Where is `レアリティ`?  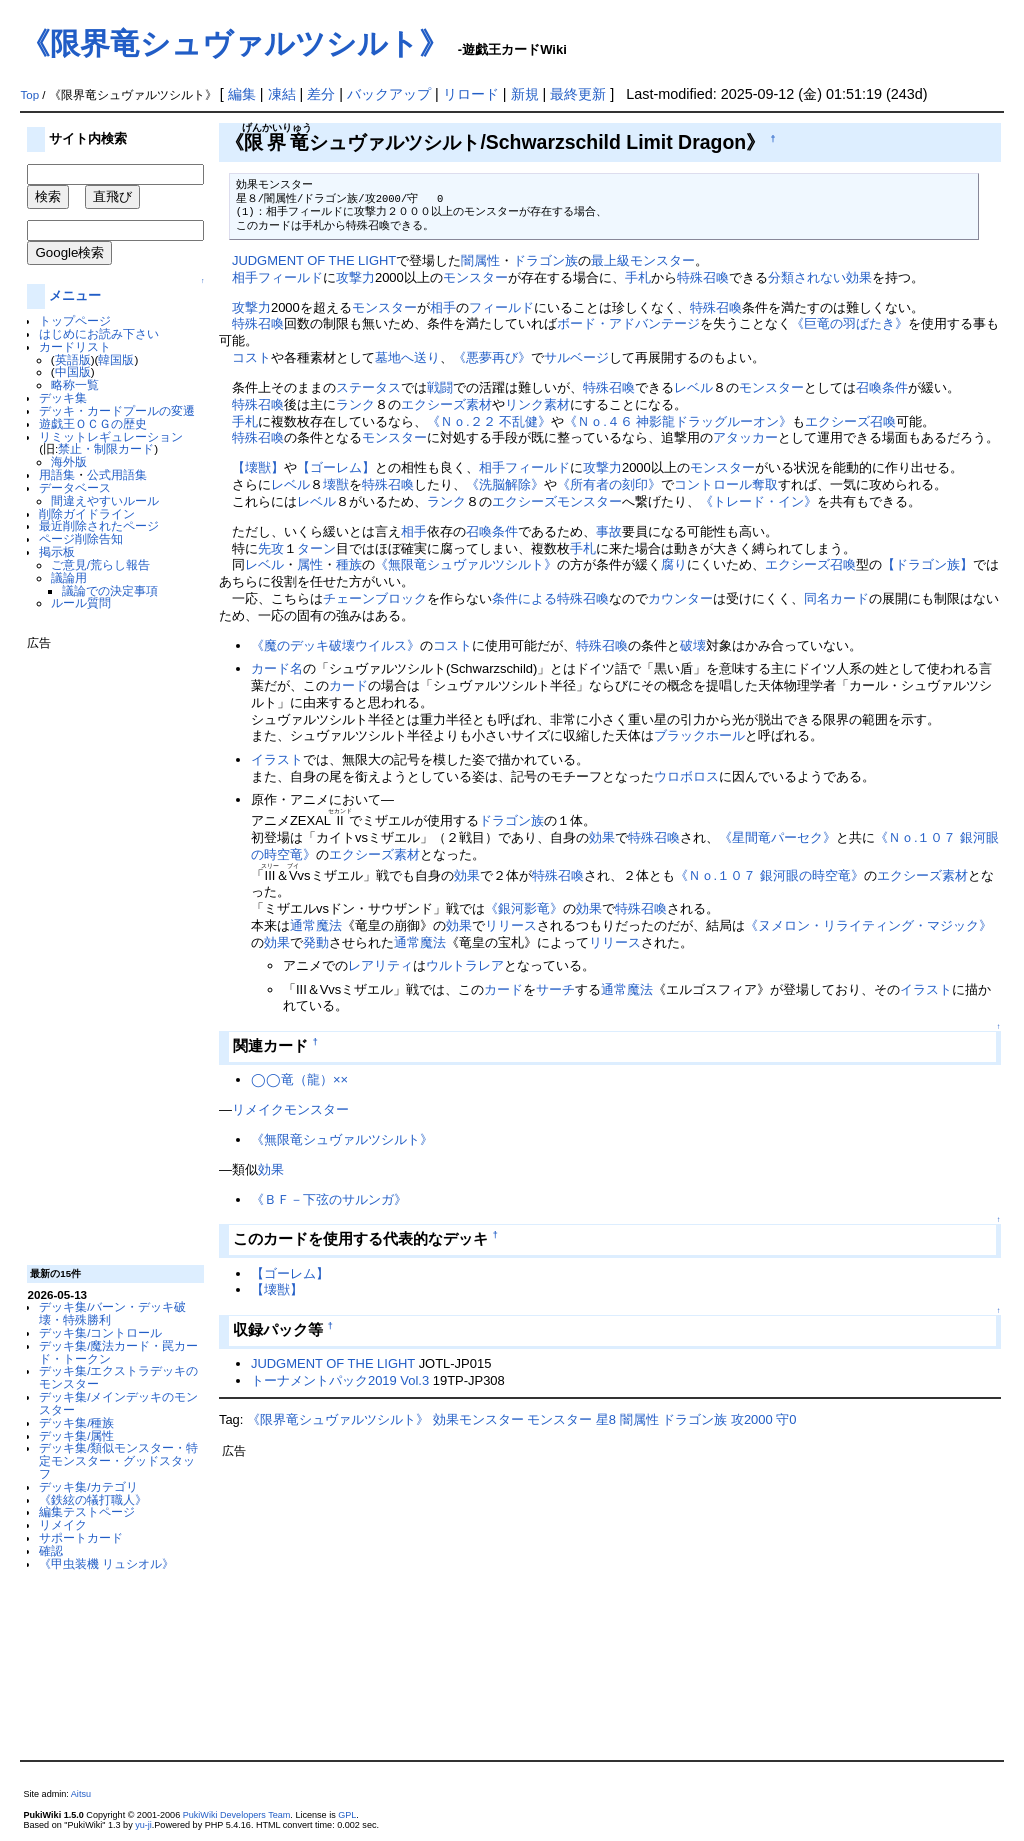 レアリティ is located at coordinates (380, 965).